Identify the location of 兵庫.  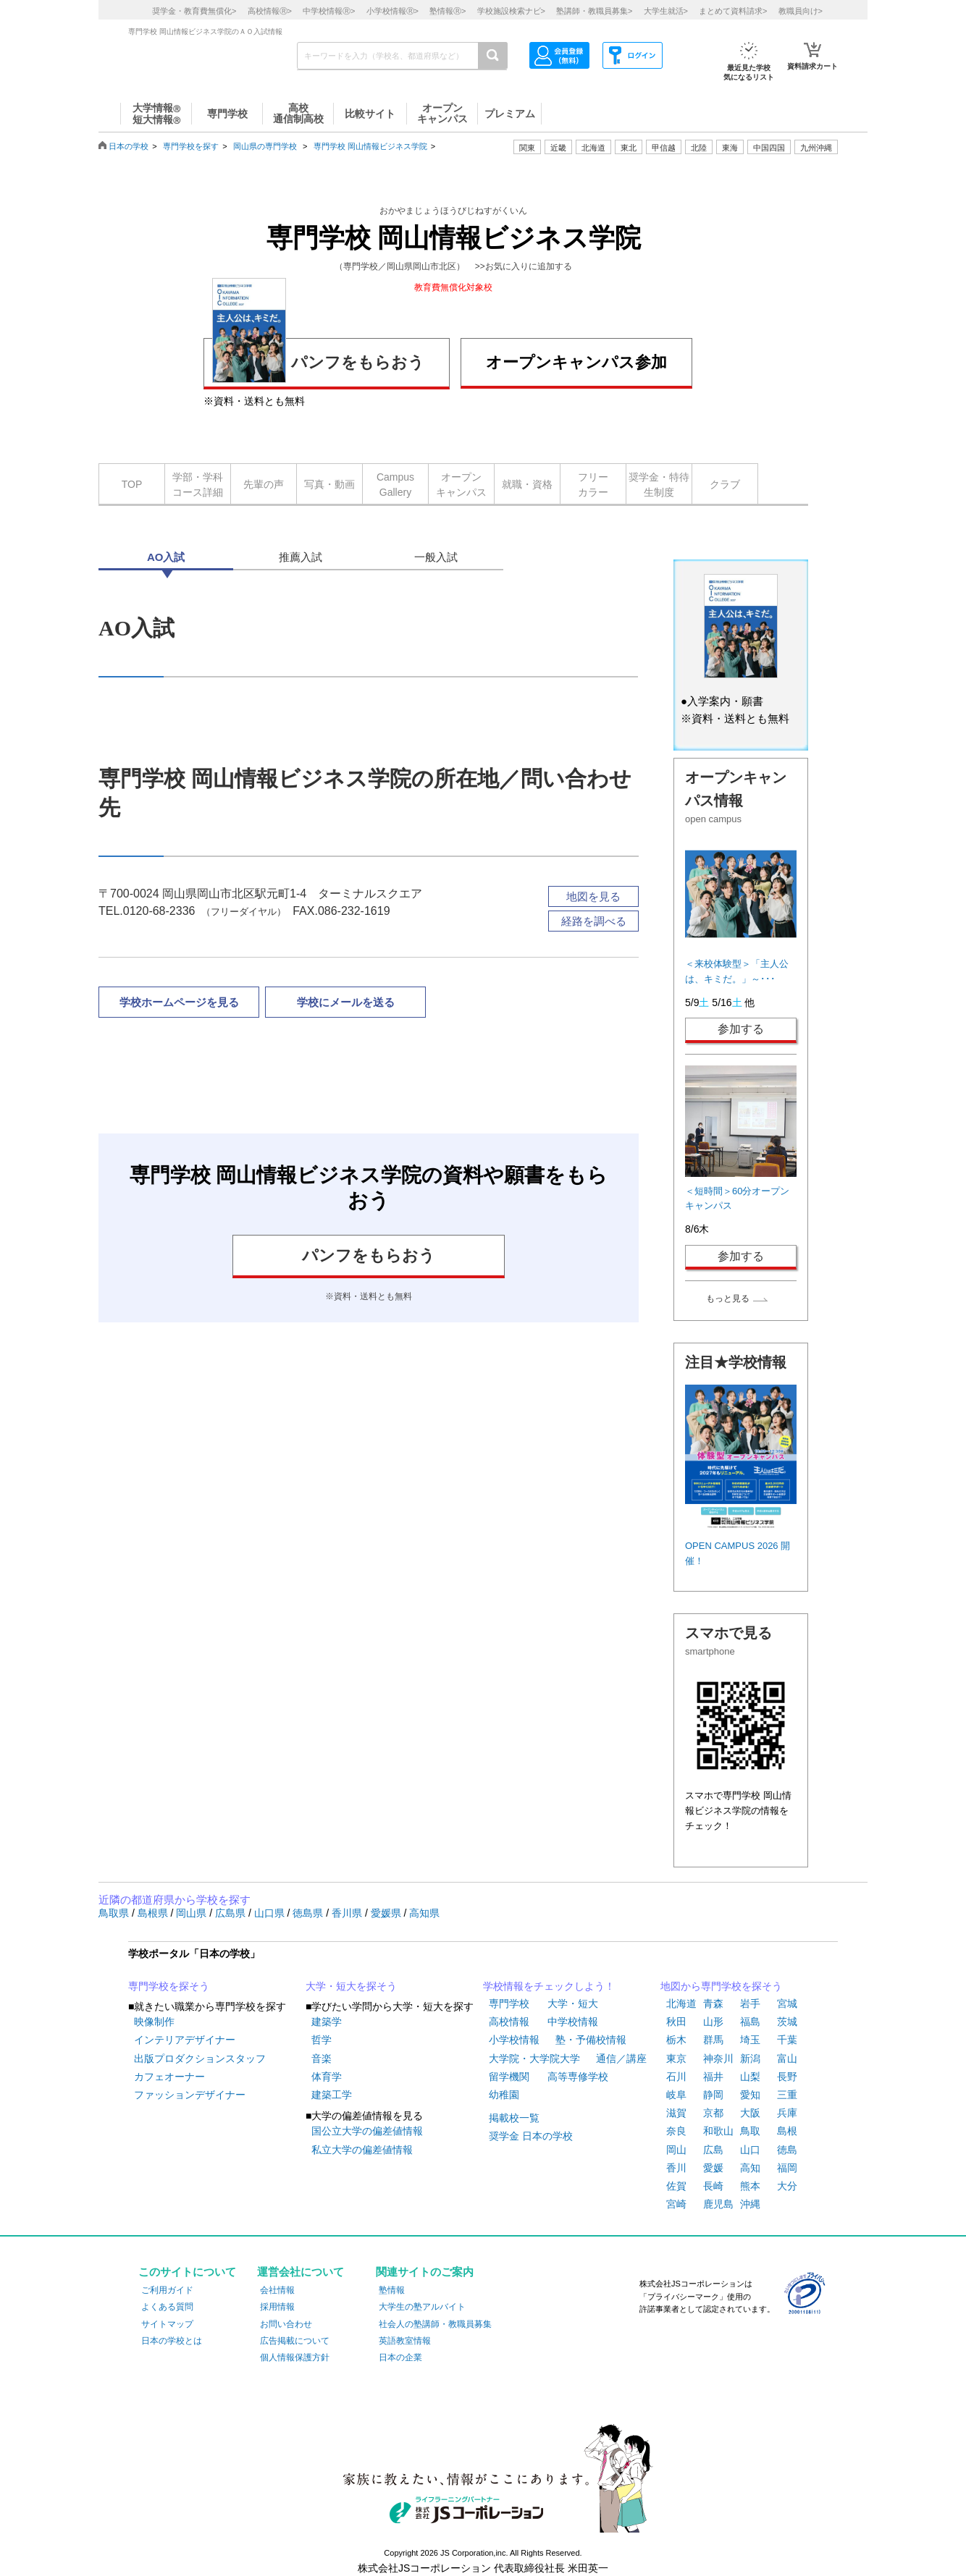
(787, 2113).